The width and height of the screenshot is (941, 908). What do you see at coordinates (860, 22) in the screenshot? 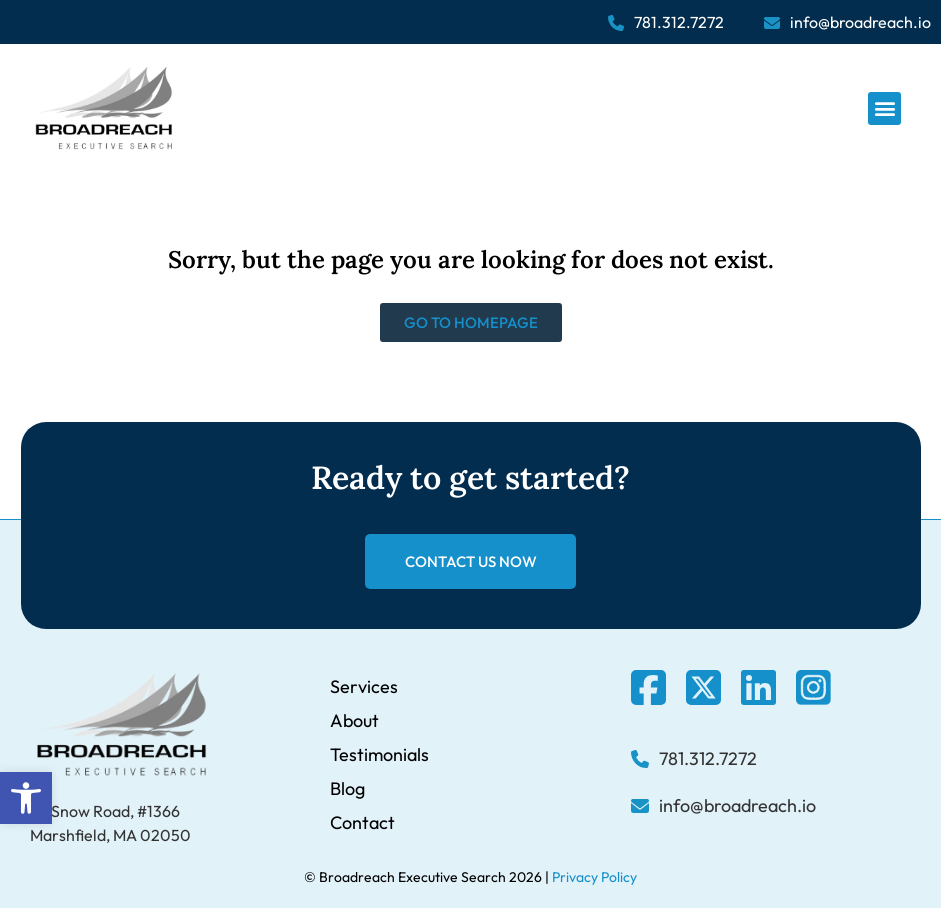
I see `info@broadreach.io` at bounding box center [860, 22].